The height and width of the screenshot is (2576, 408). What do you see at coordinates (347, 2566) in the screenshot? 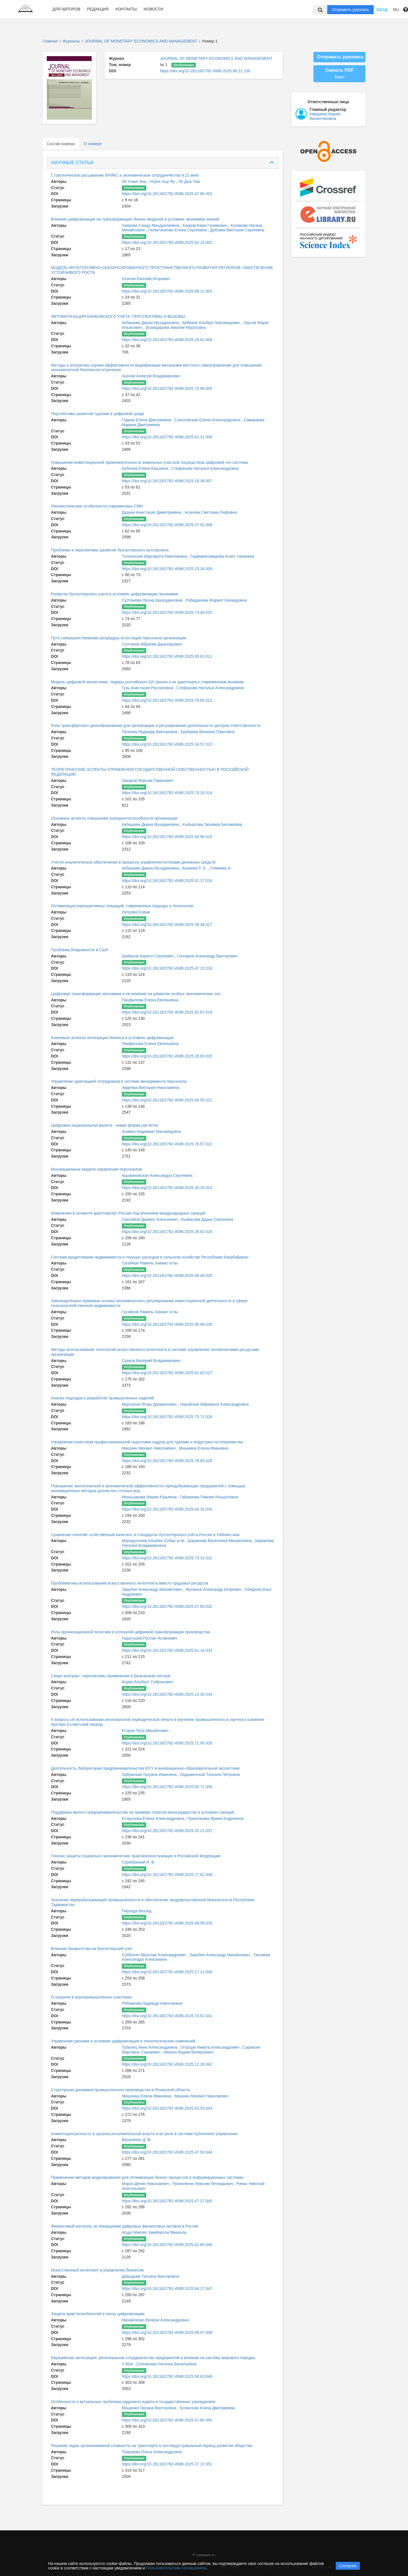
I see `Согласен` at bounding box center [347, 2566].